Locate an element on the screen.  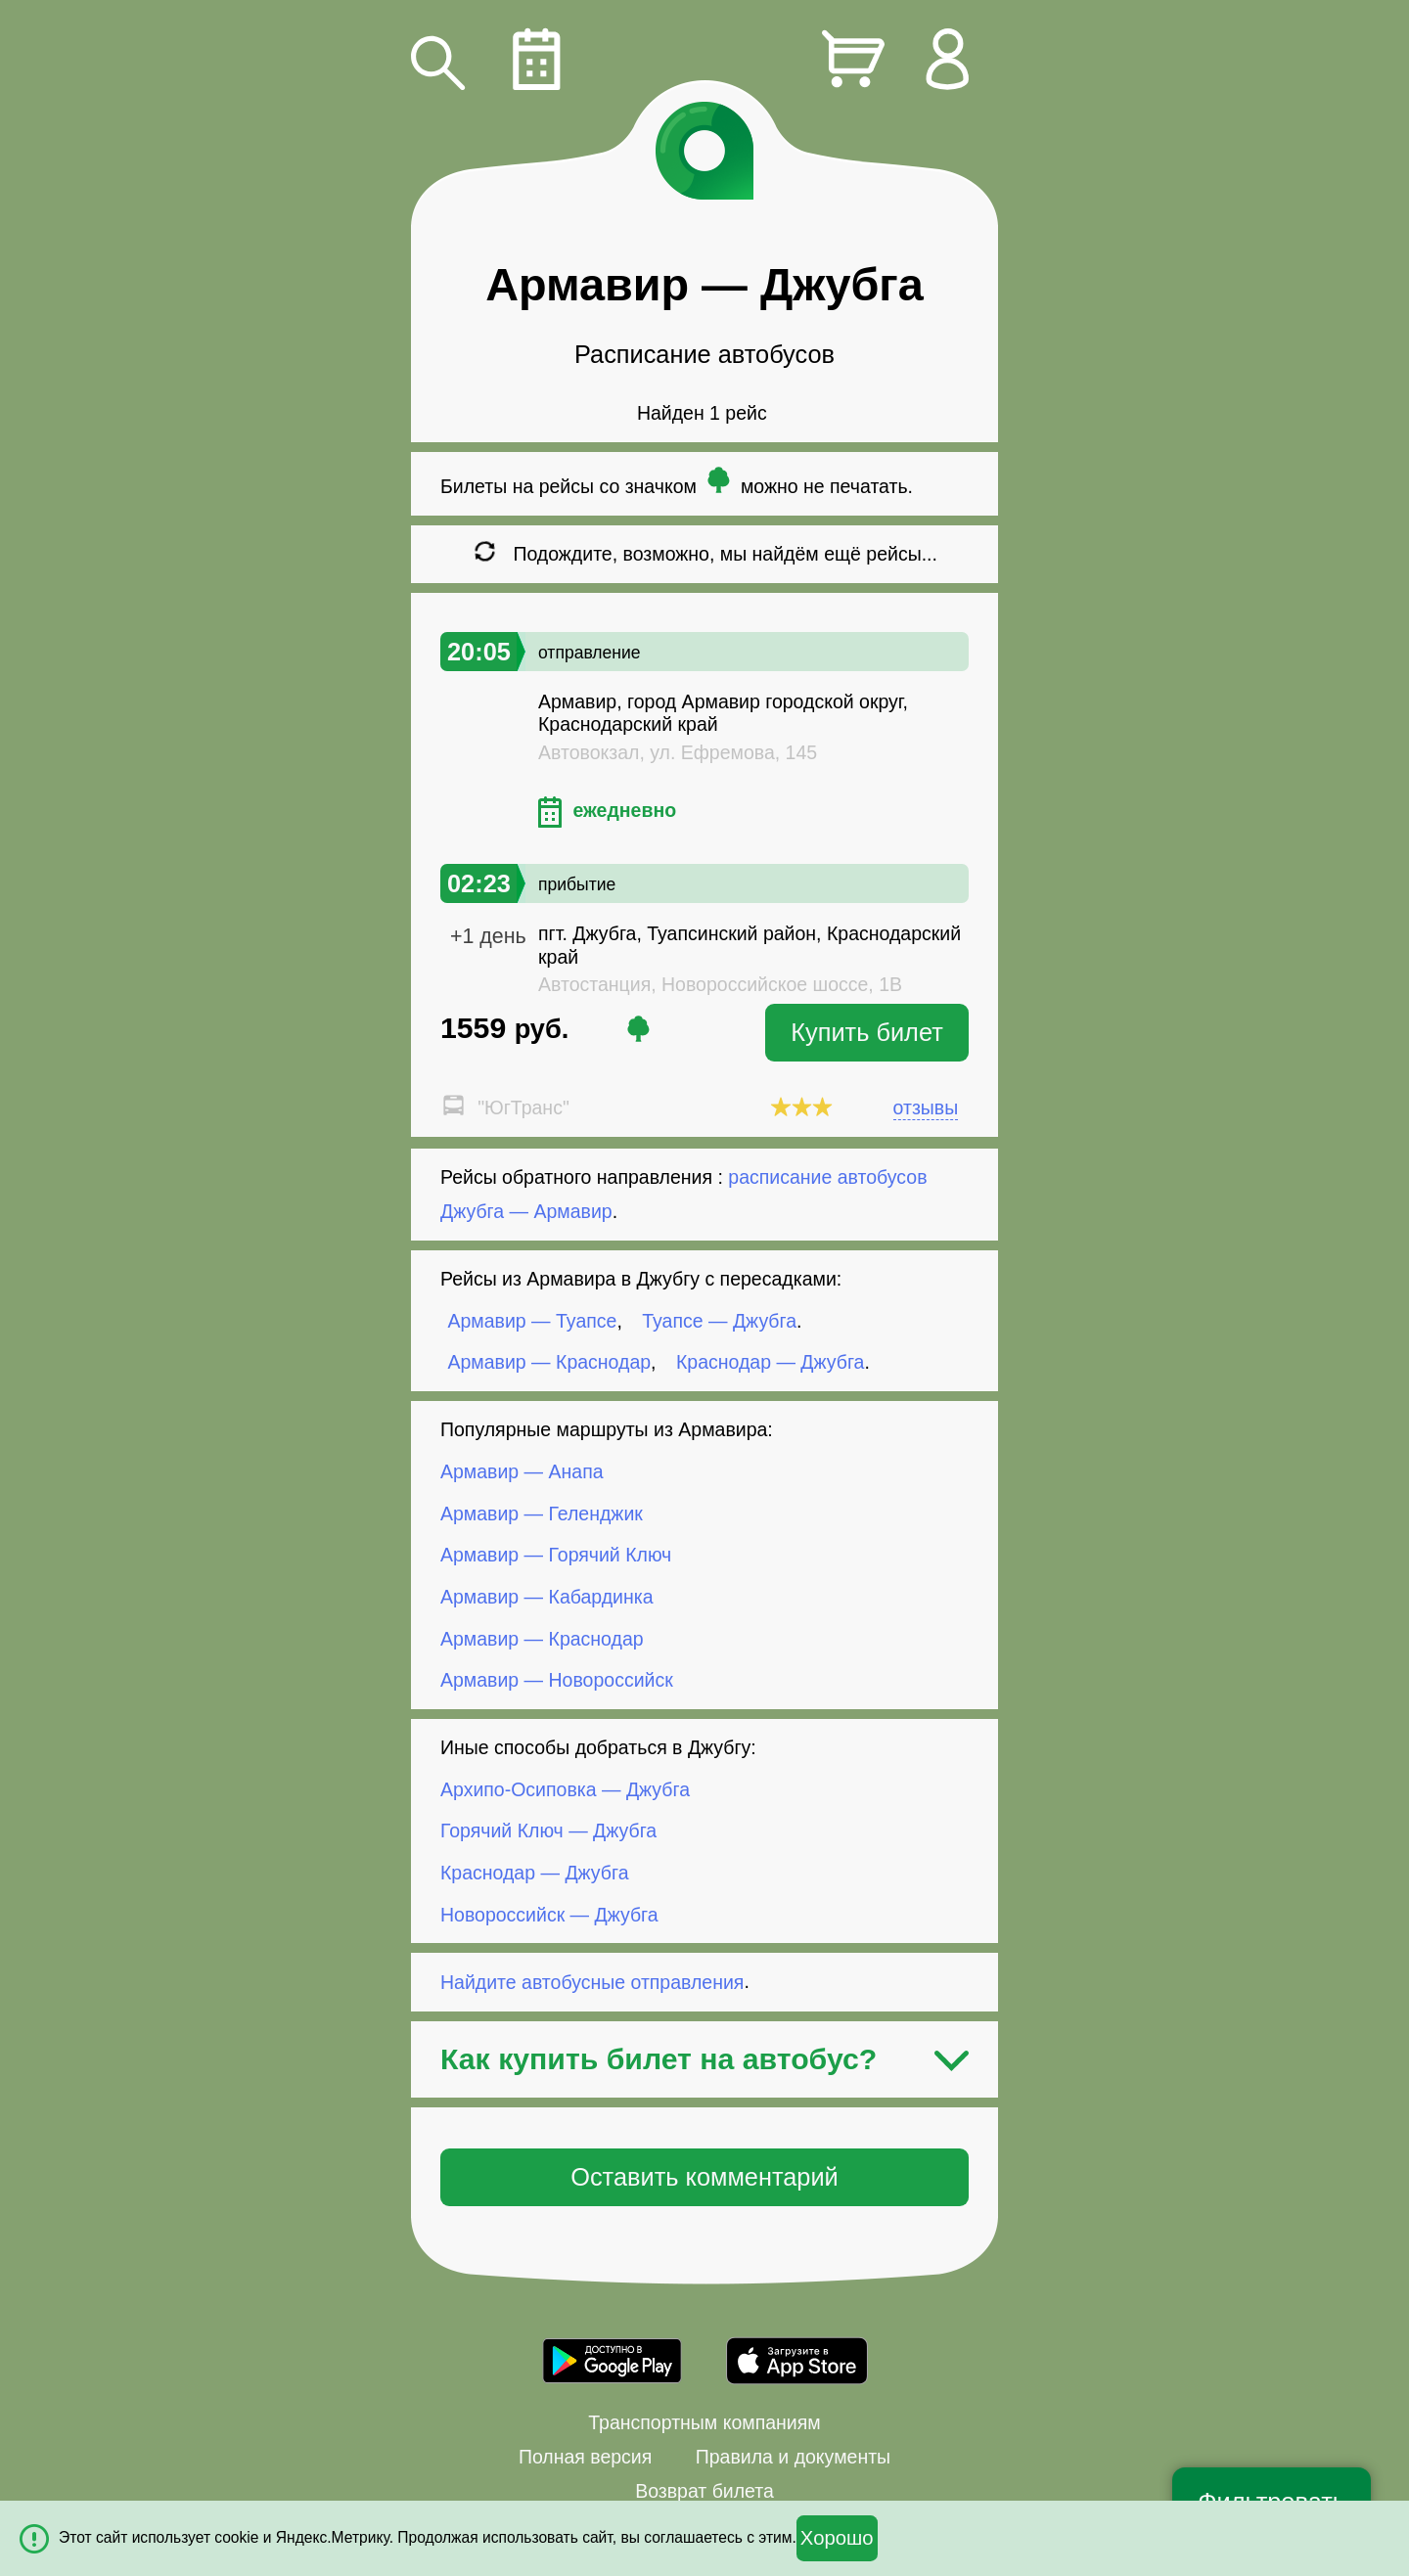
Армавир — Анапа is located at coordinates (522, 1471).